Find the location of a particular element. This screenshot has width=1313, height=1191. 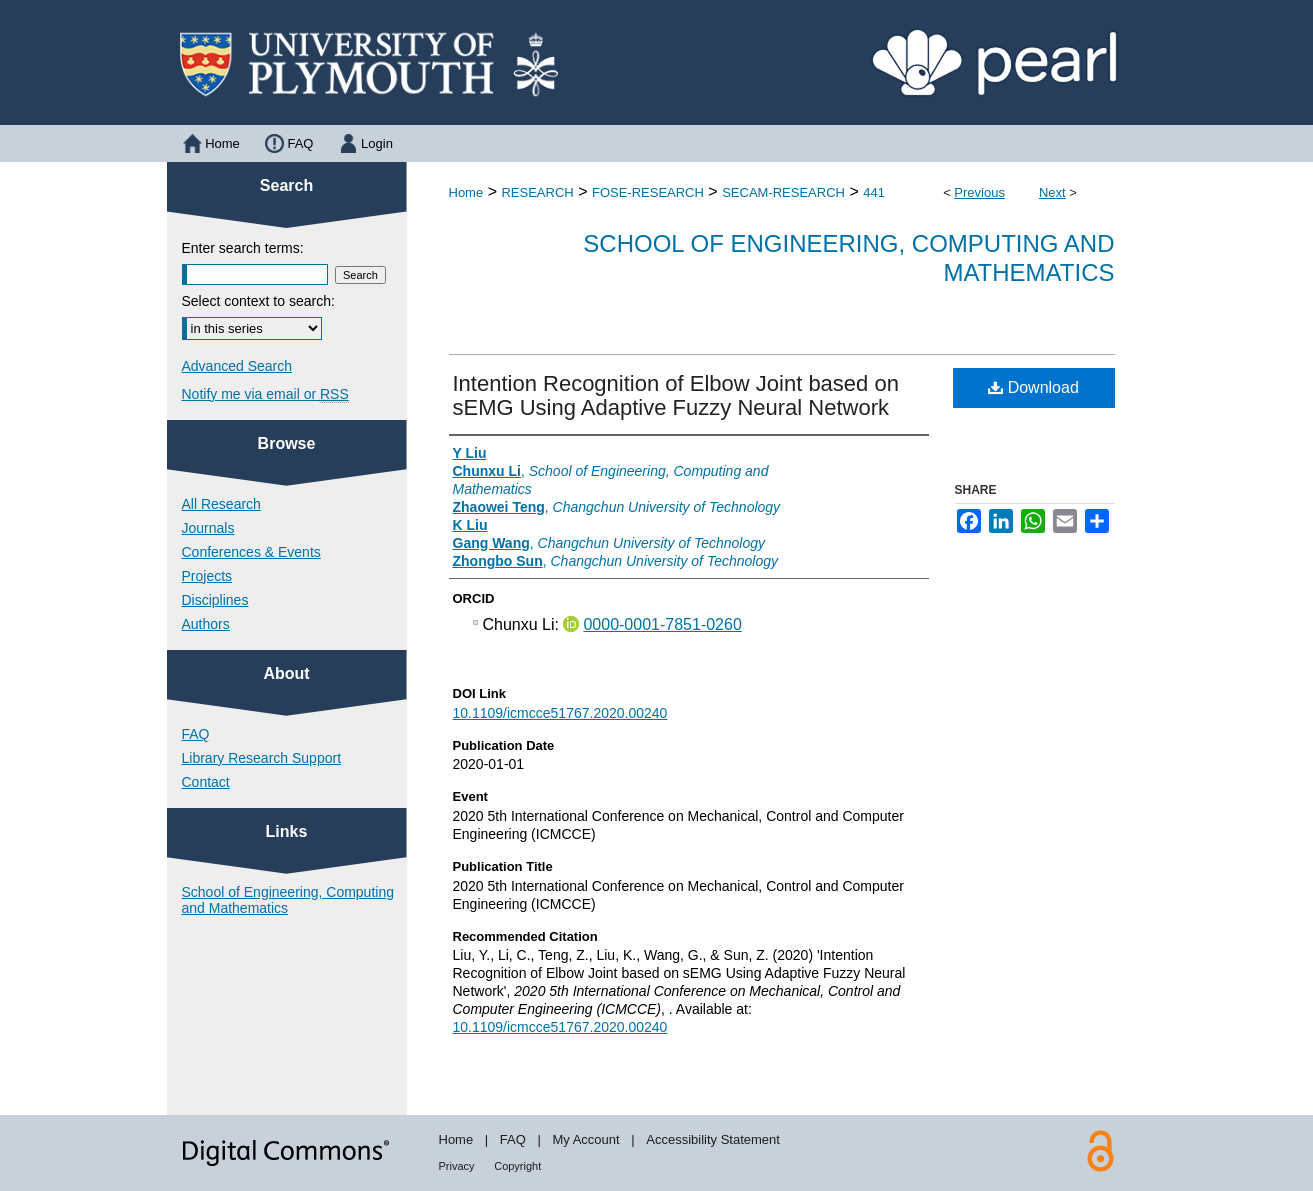

My Account is located at coordinates (585, 1139).